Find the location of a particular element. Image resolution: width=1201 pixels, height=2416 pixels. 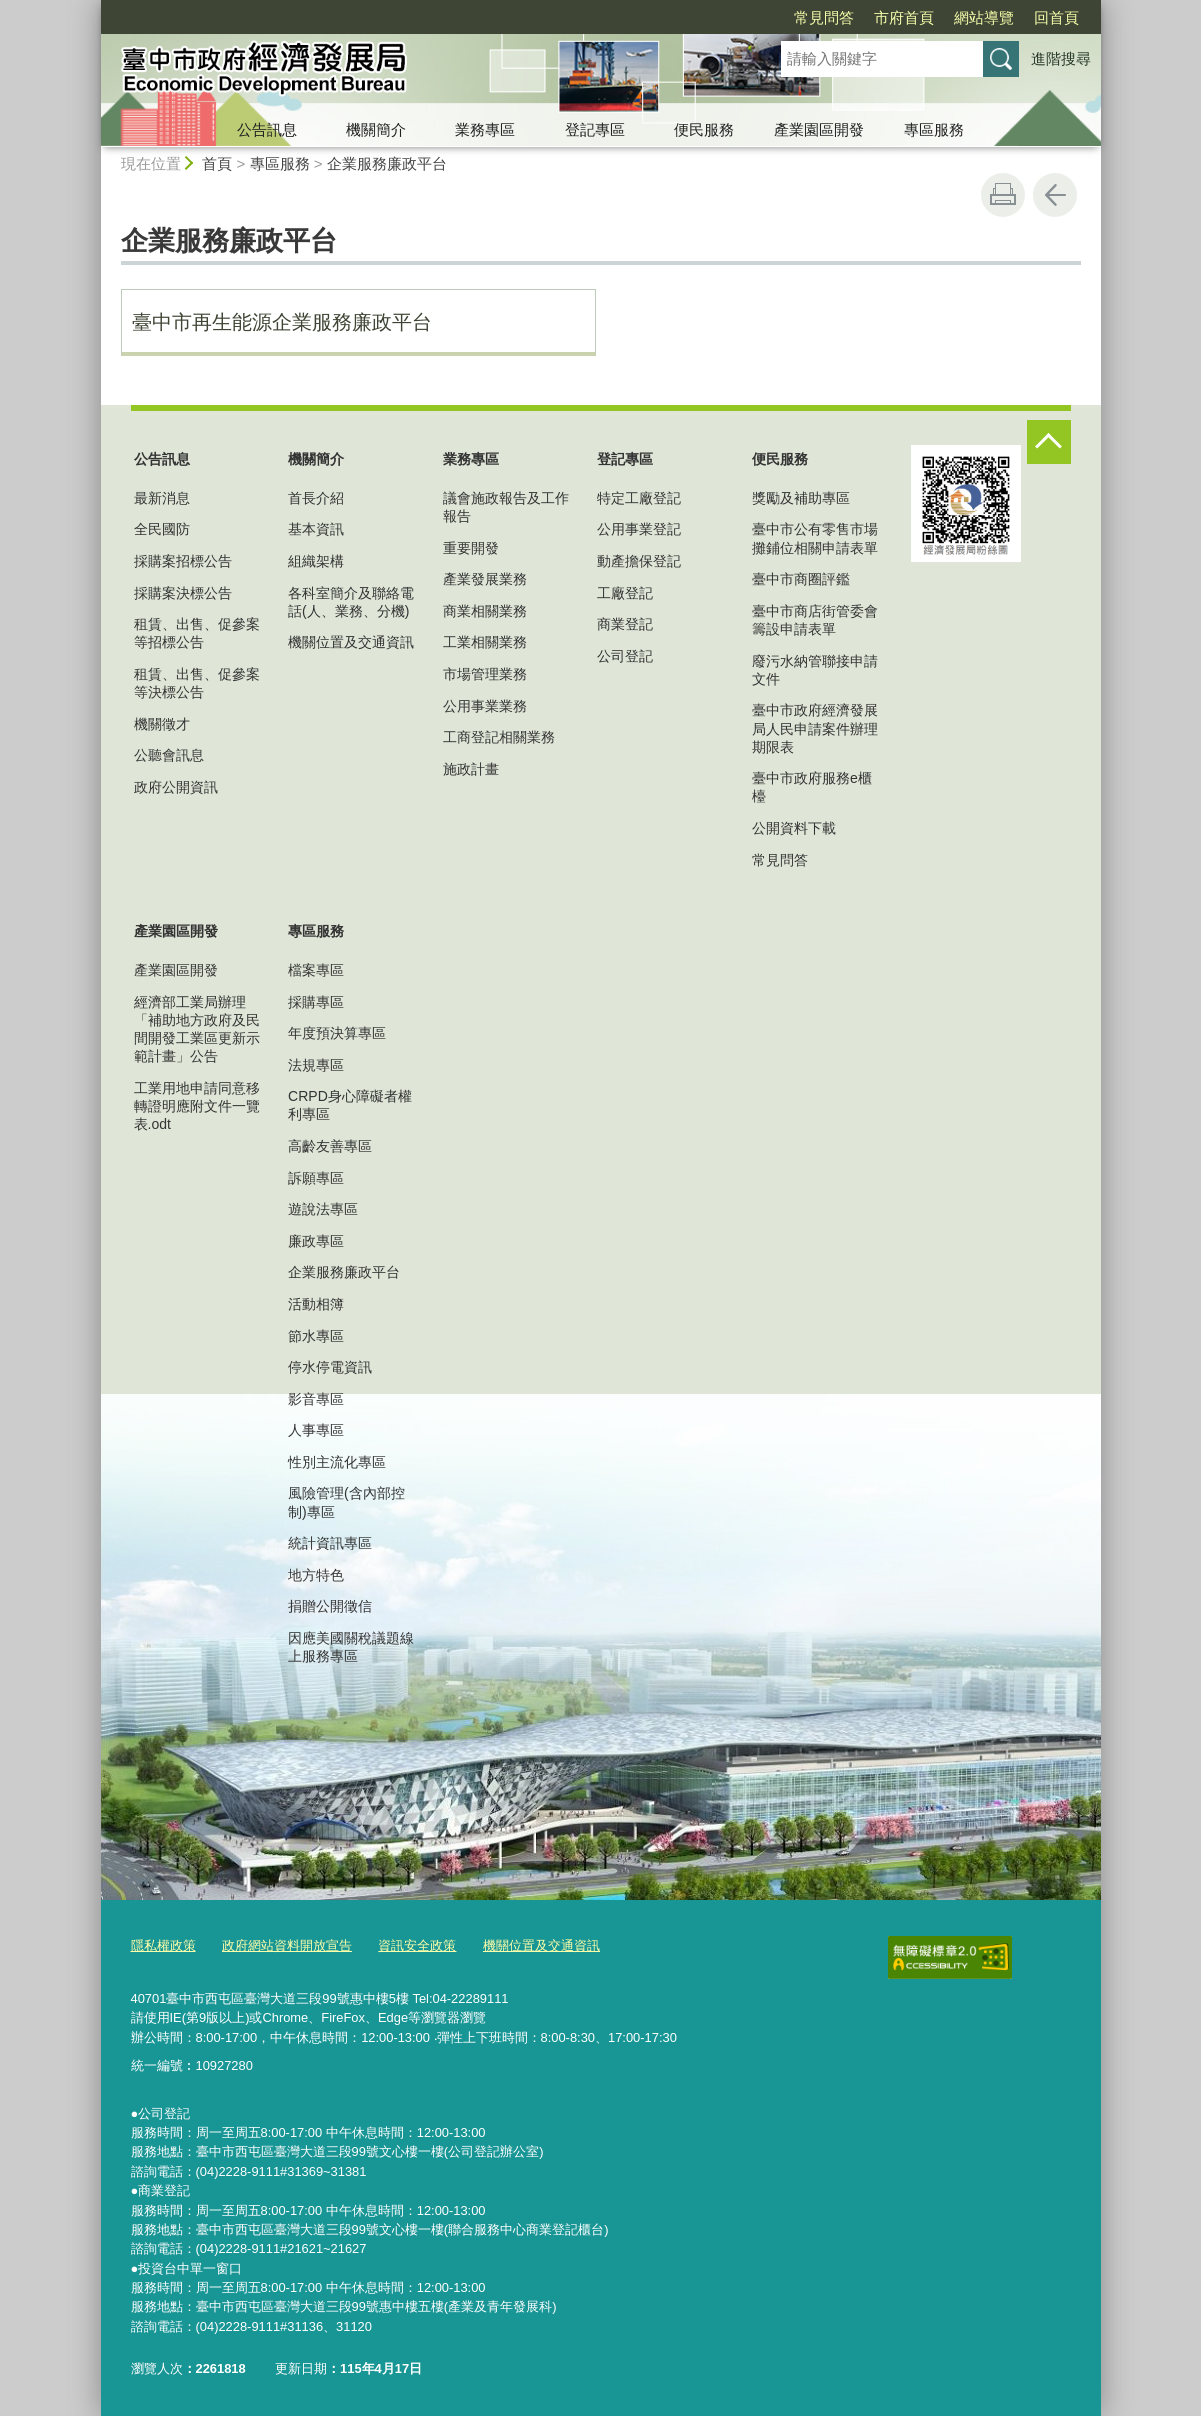

遊說法專區 is located at coordinates (323, 1209).